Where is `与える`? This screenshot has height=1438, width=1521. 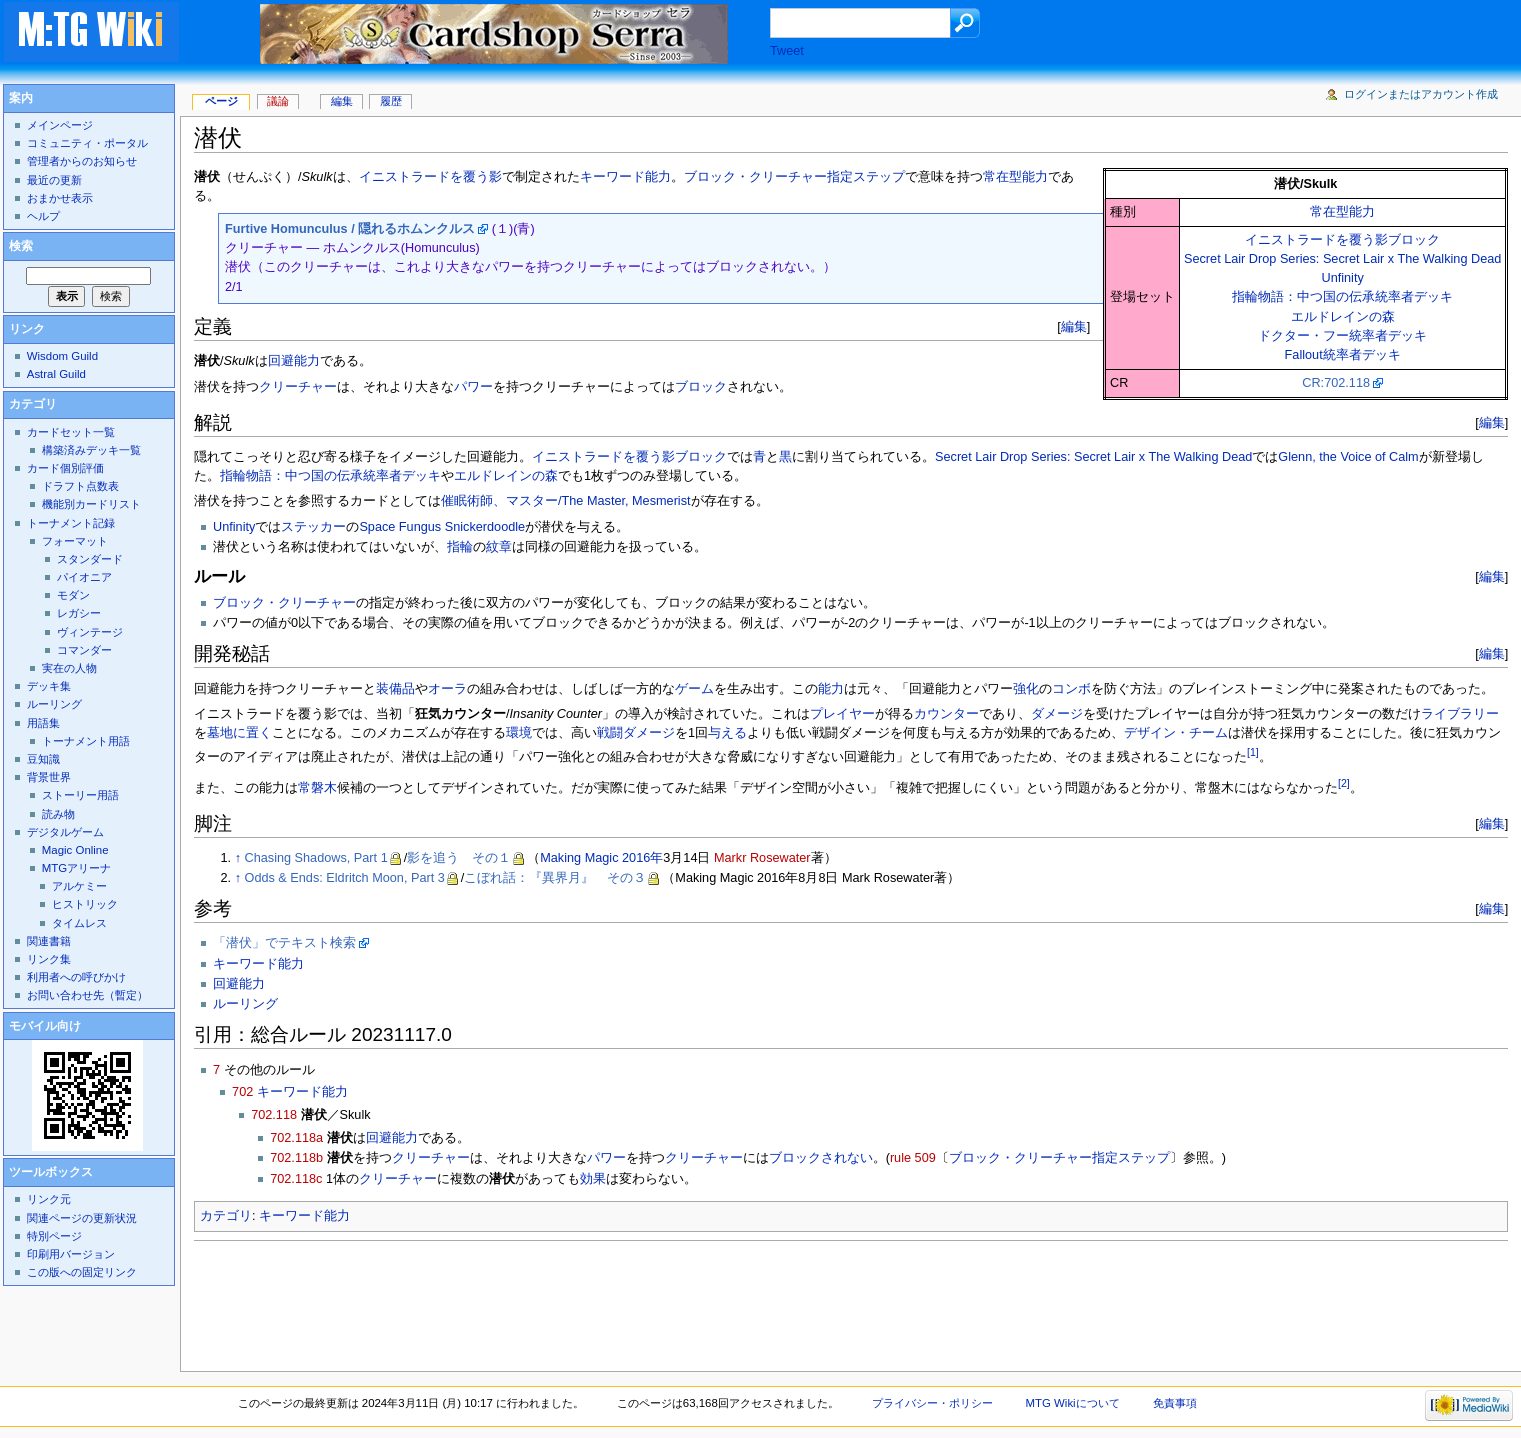 与える is located at coordinates (727, 733).